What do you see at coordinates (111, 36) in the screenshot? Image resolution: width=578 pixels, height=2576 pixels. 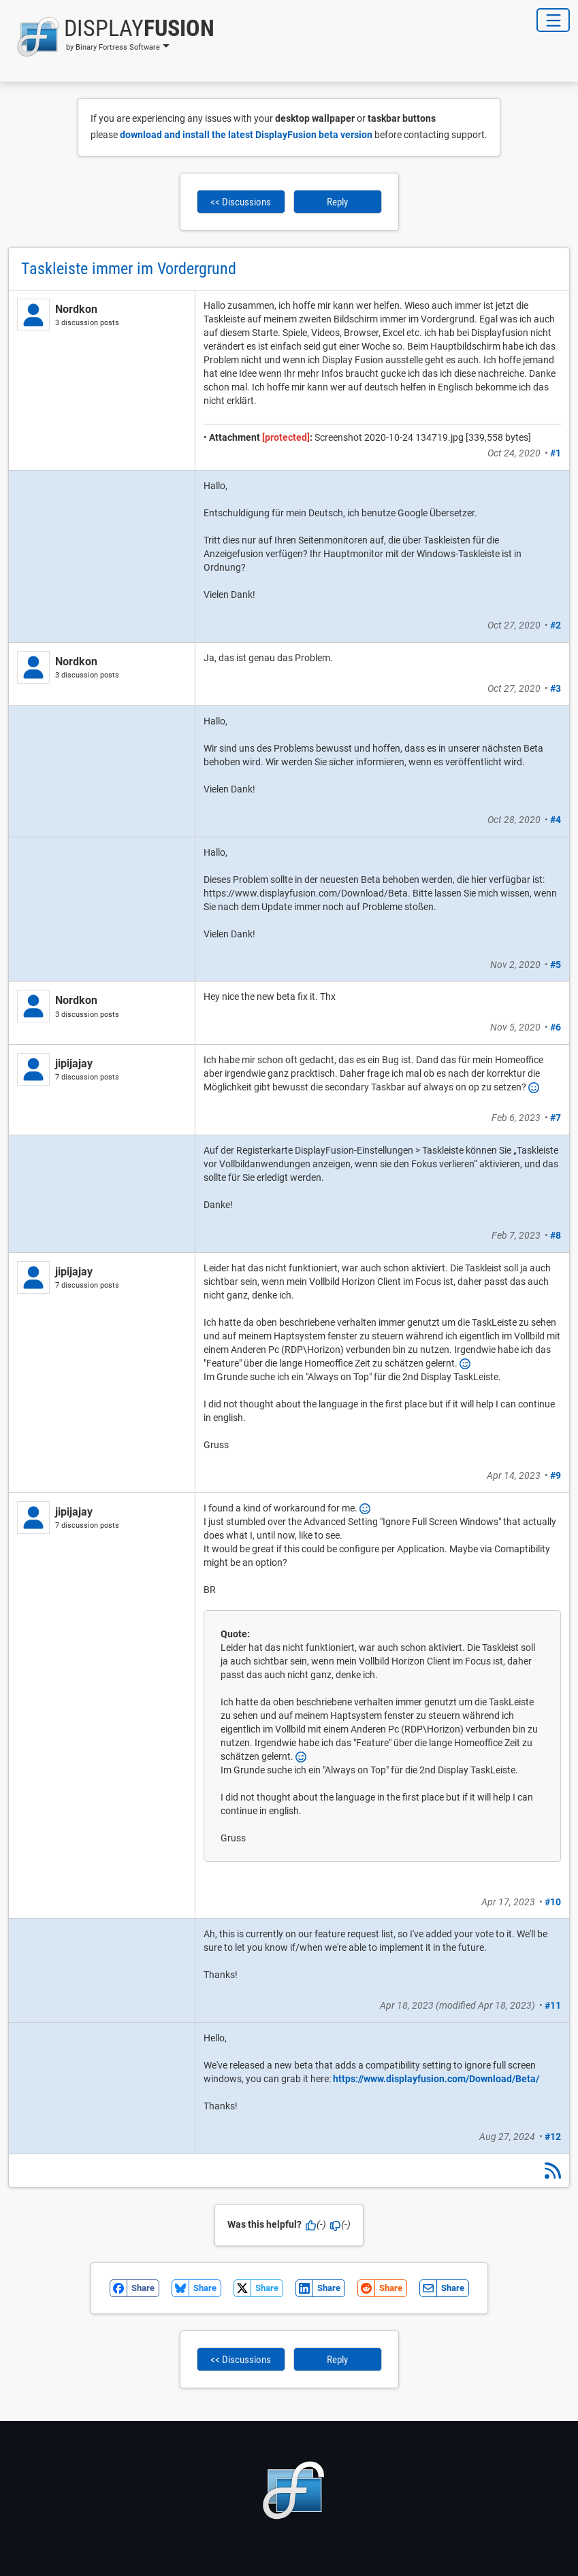 I see `[button]` at bounding box center [111, 36].